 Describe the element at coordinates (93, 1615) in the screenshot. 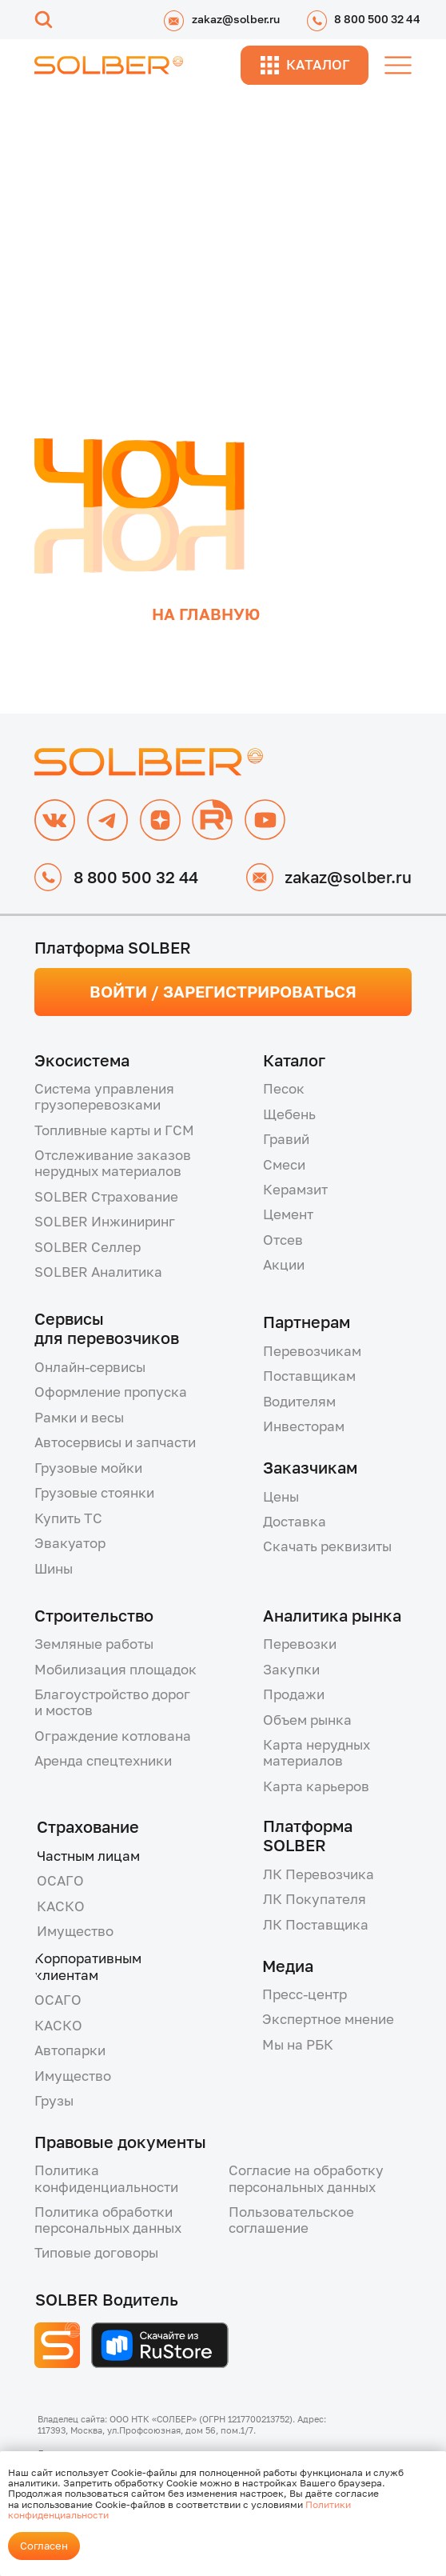

I see `Строительство` at that location.